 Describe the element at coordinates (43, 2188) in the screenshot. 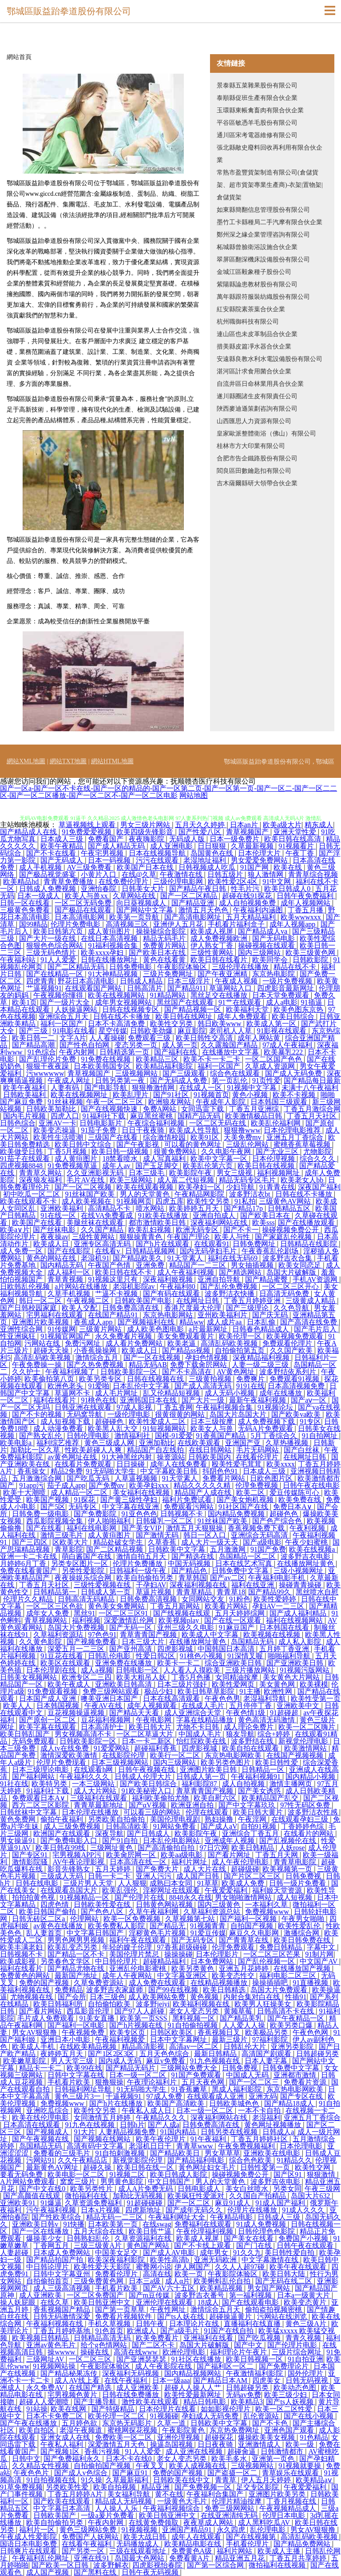

I see `国产中文在线0` at that location.